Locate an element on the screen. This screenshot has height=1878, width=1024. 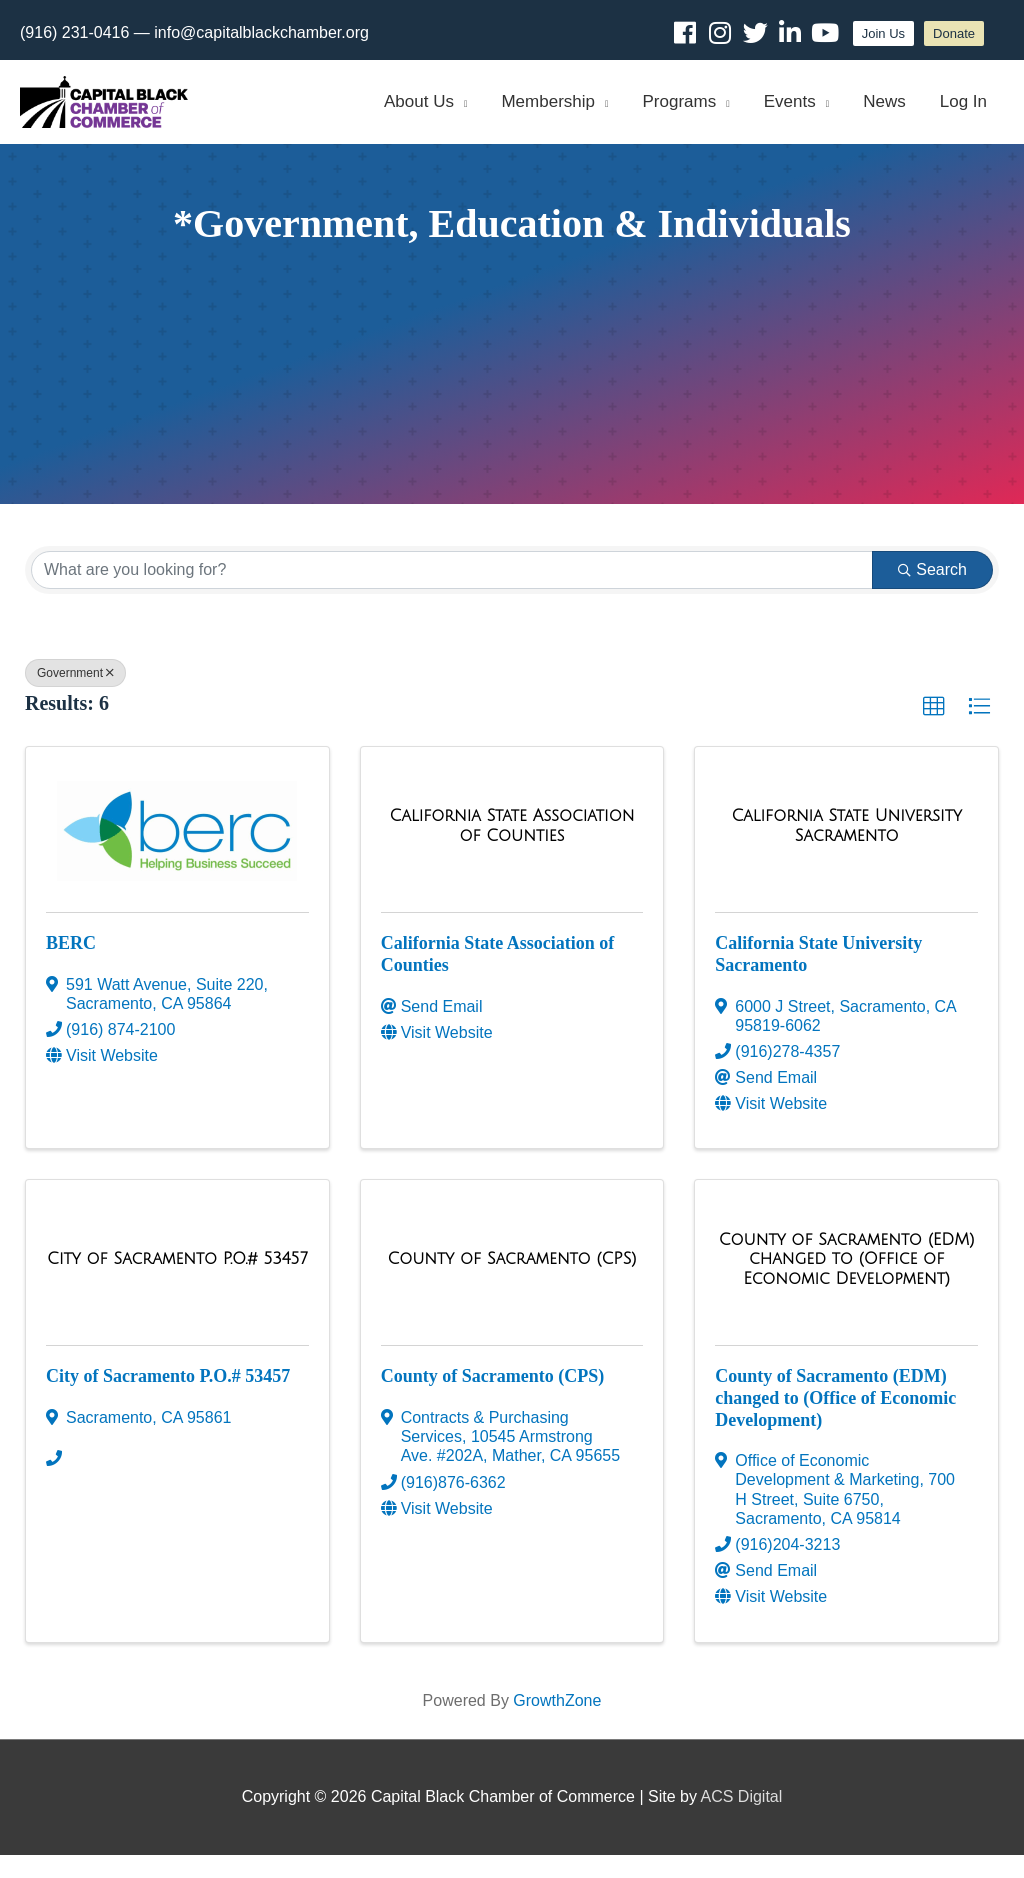
ACS Digital is located at coordinates (742, 1819).